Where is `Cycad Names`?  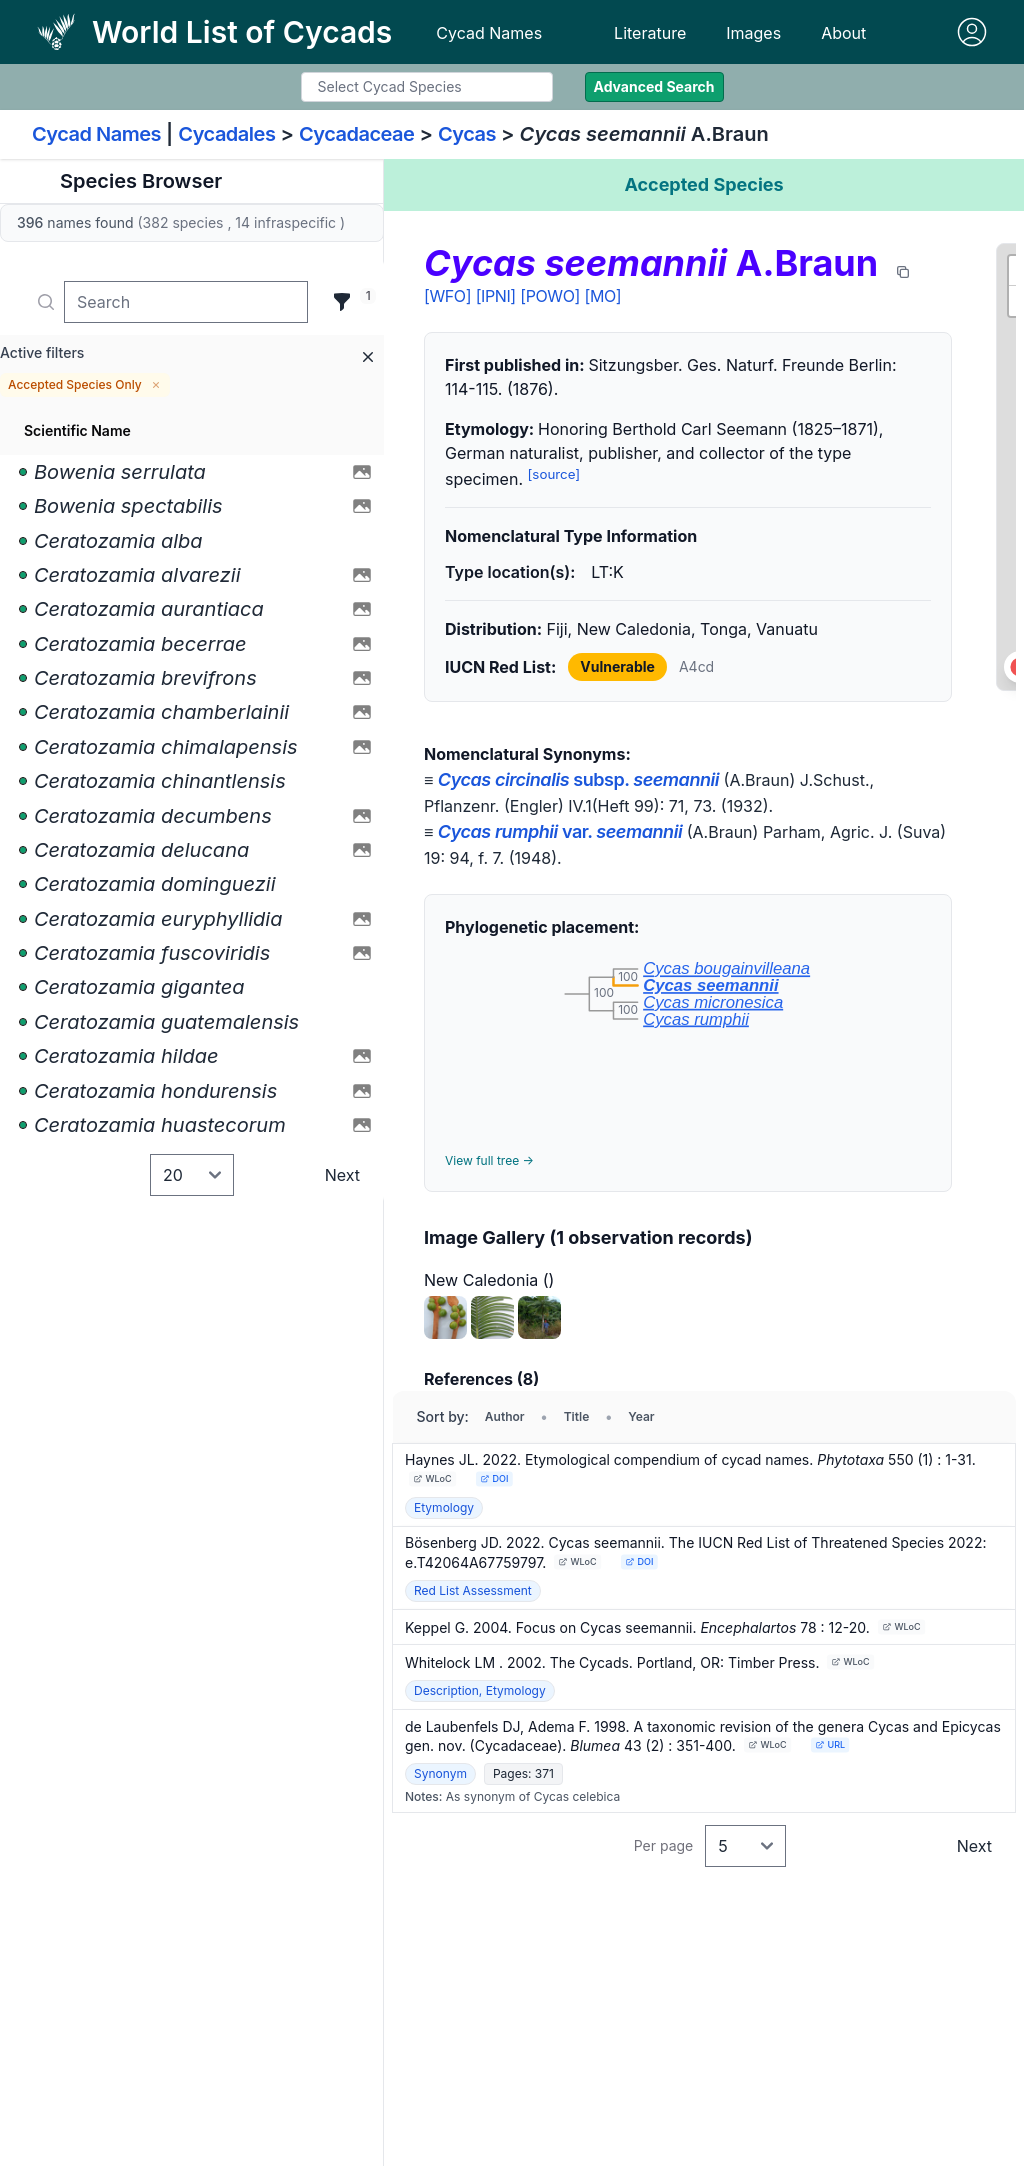 Cycad Names is located at coordinates (489, 33).